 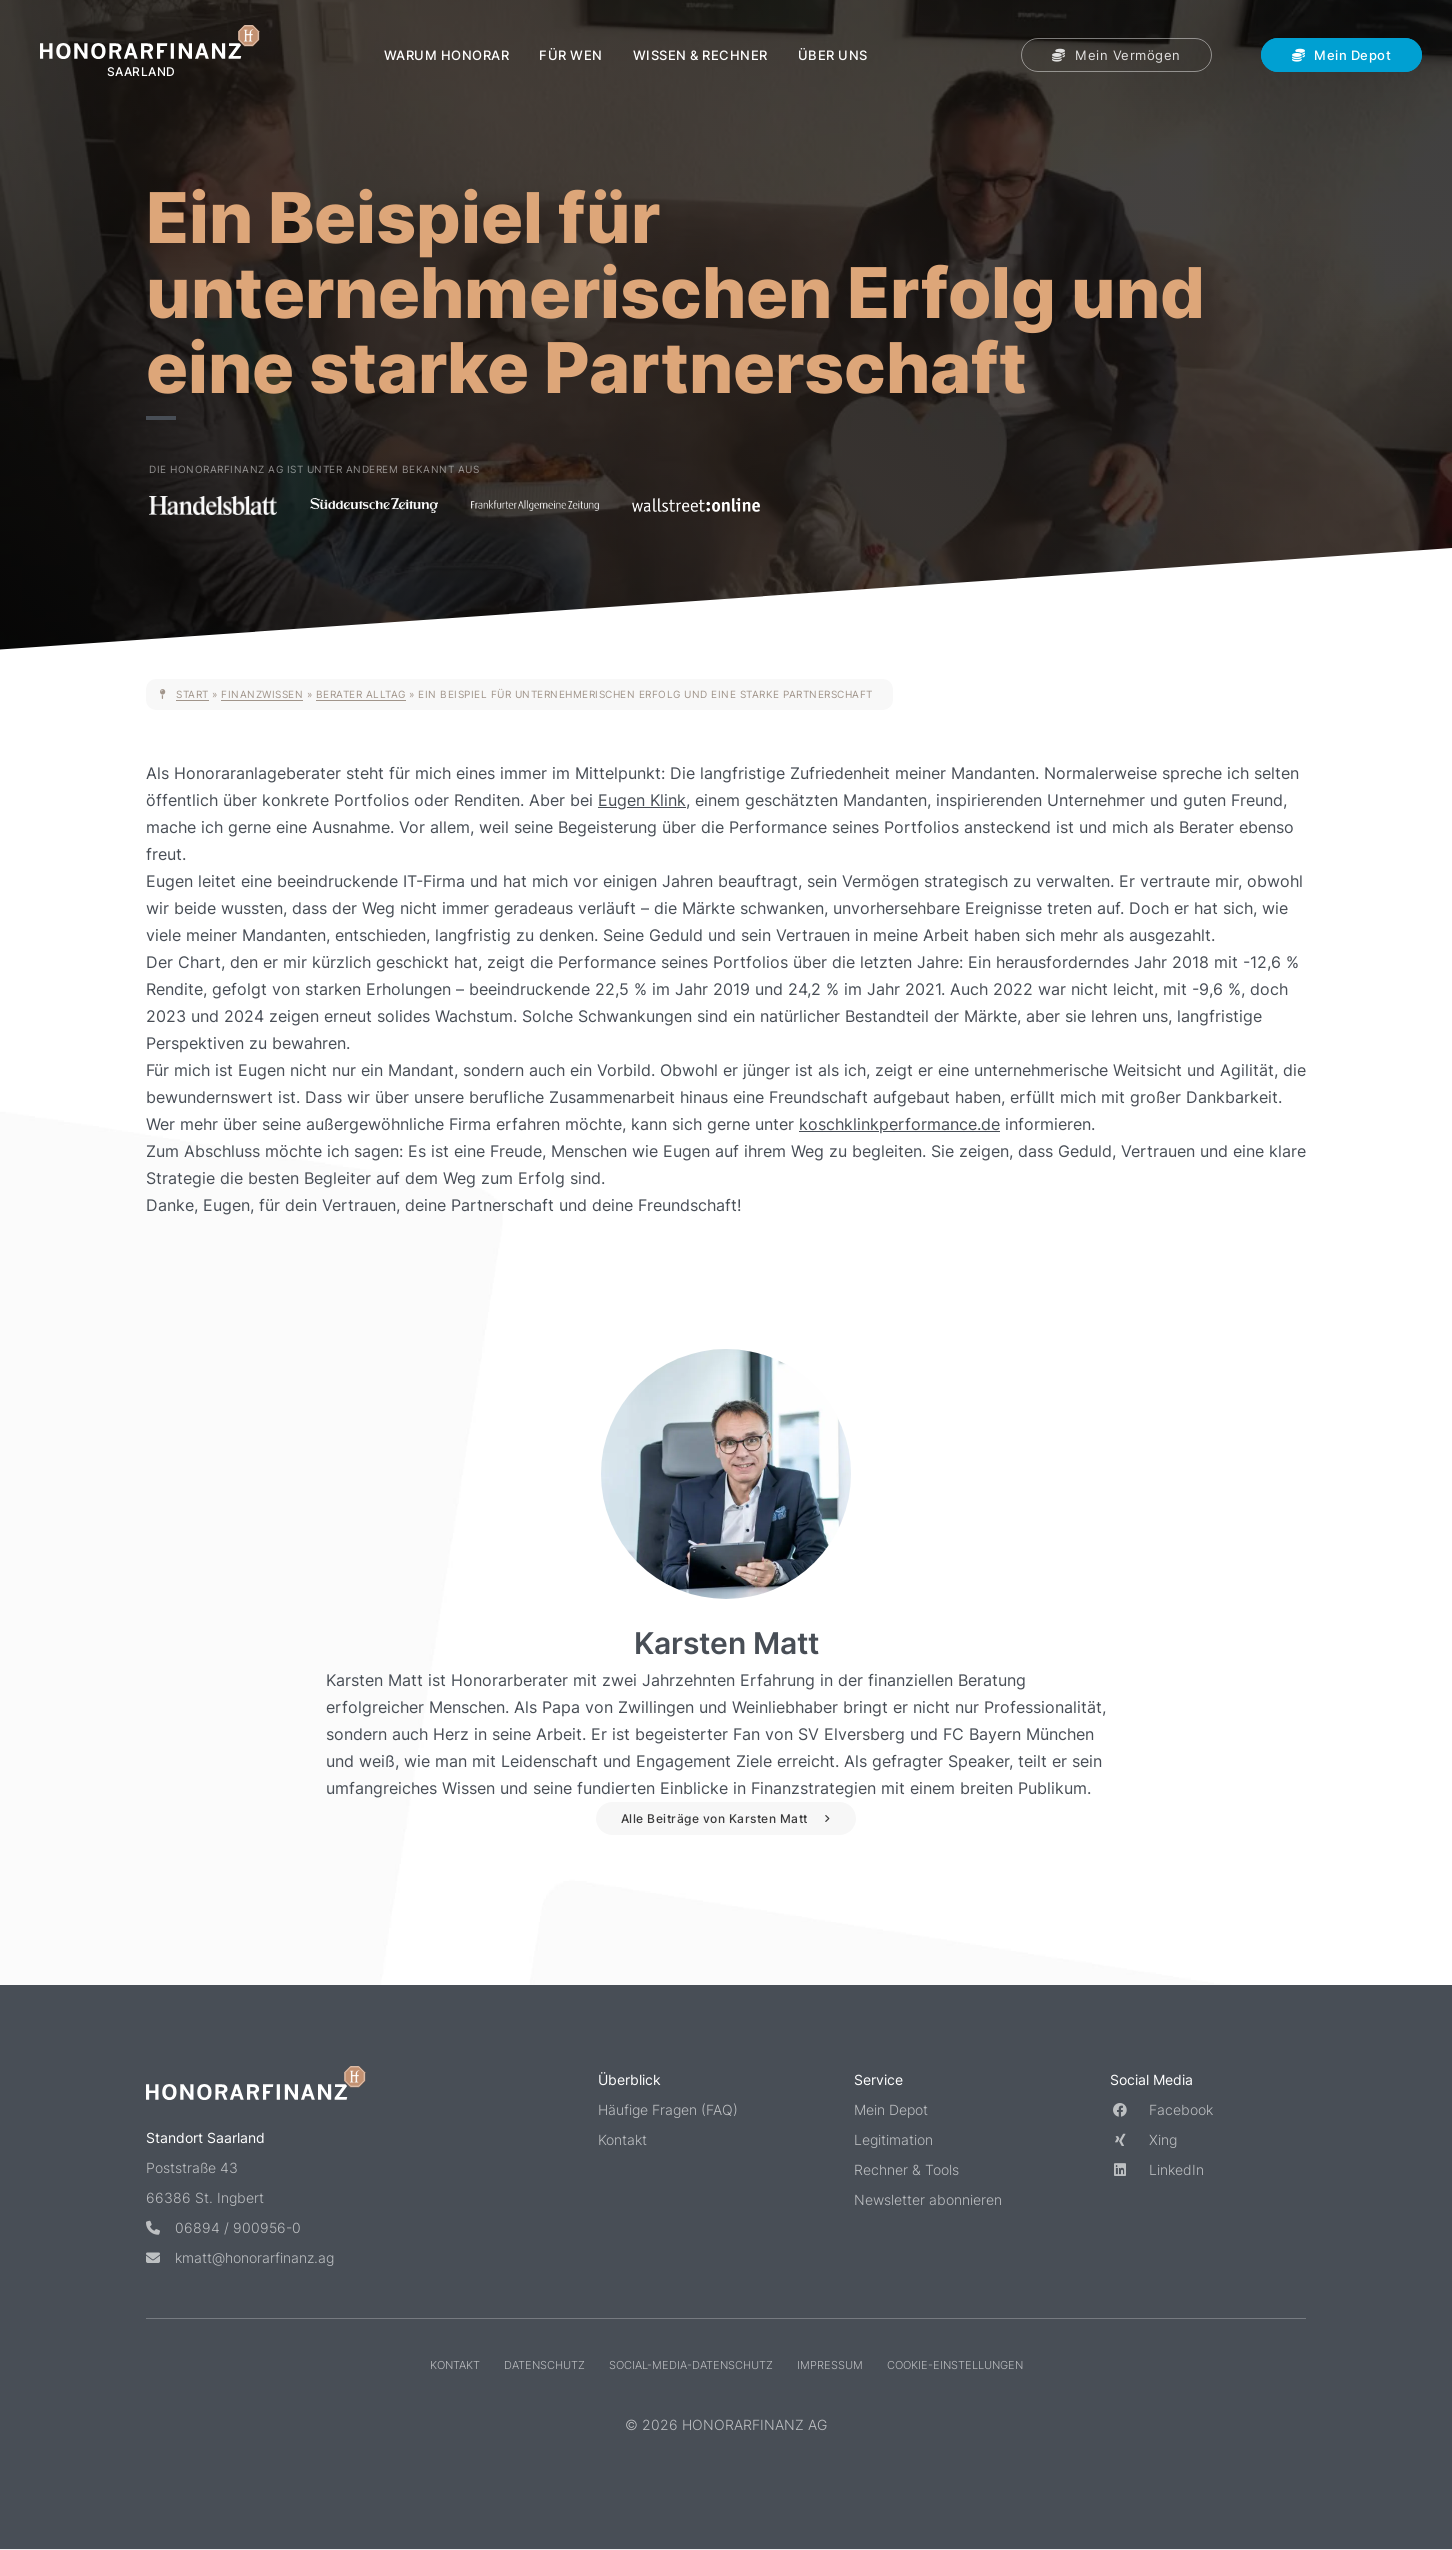 I want to click on Eugen Klink, so click(x=642, y=800).